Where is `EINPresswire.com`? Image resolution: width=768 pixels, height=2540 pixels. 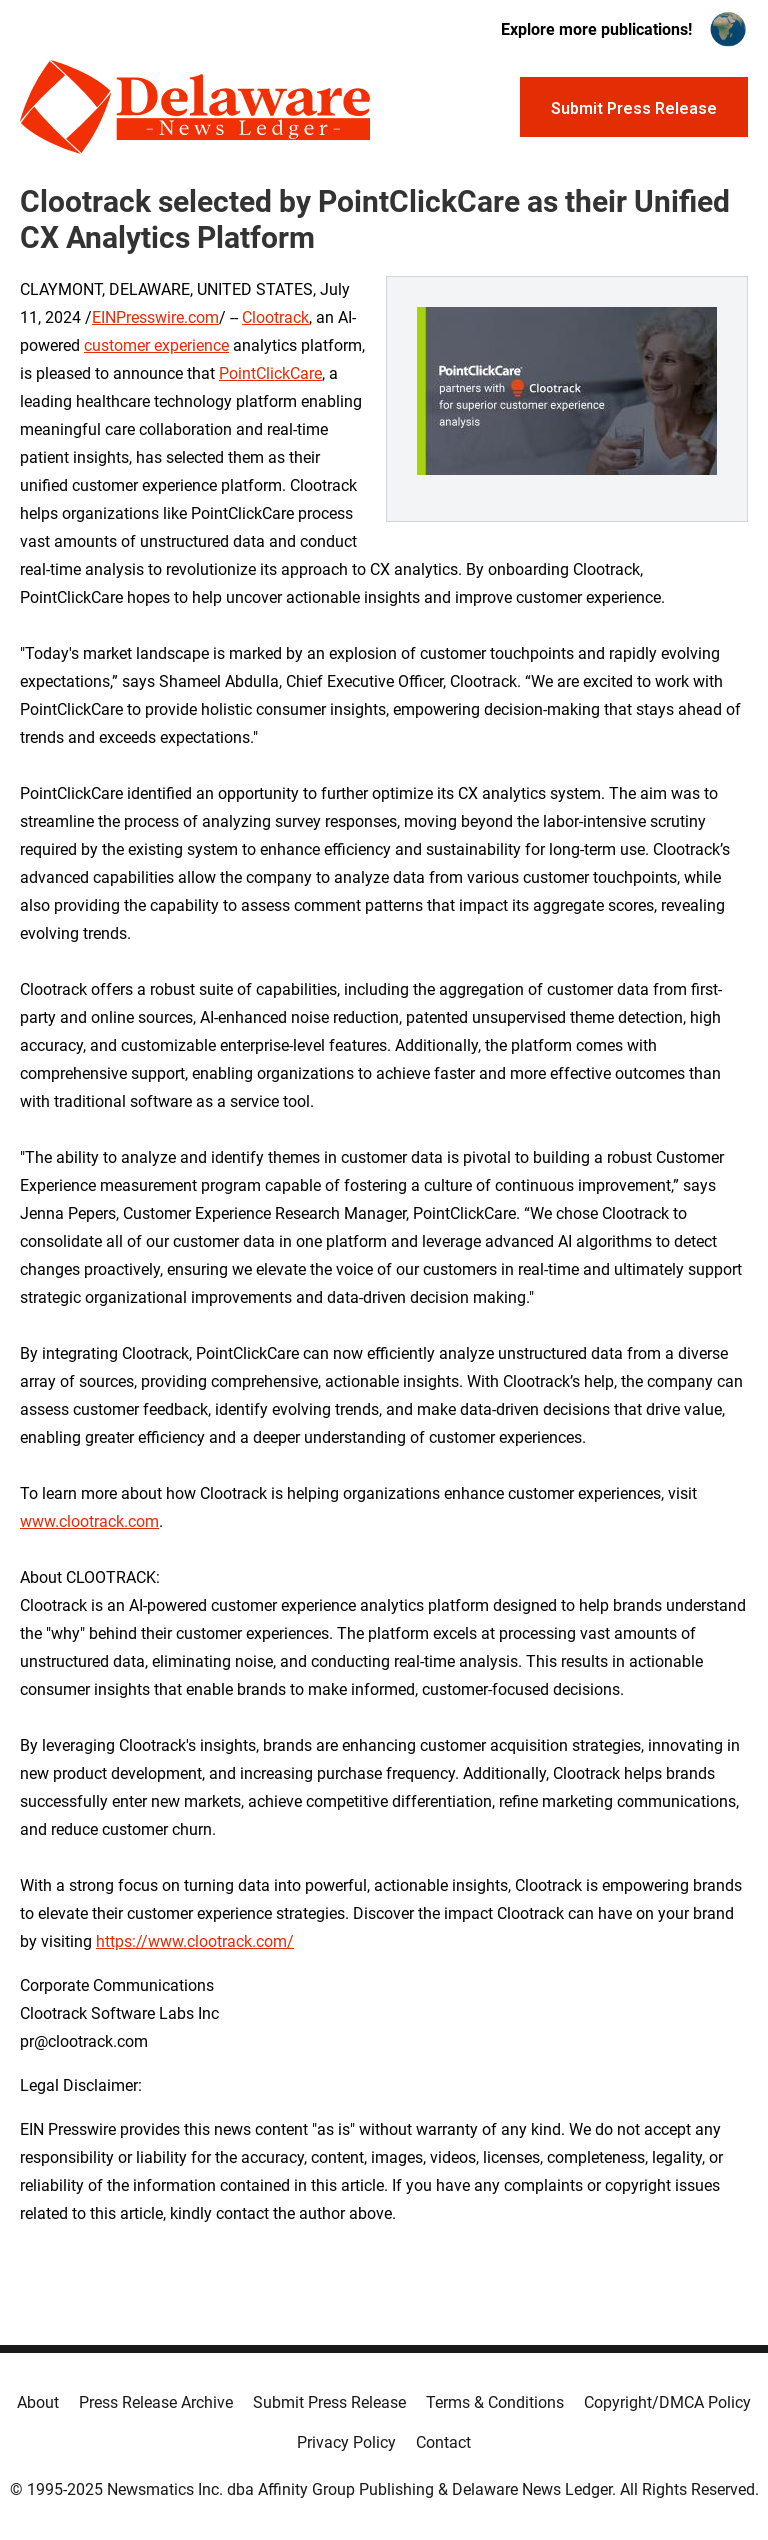 EINPresswire.com is located at coordinates (155, 317).